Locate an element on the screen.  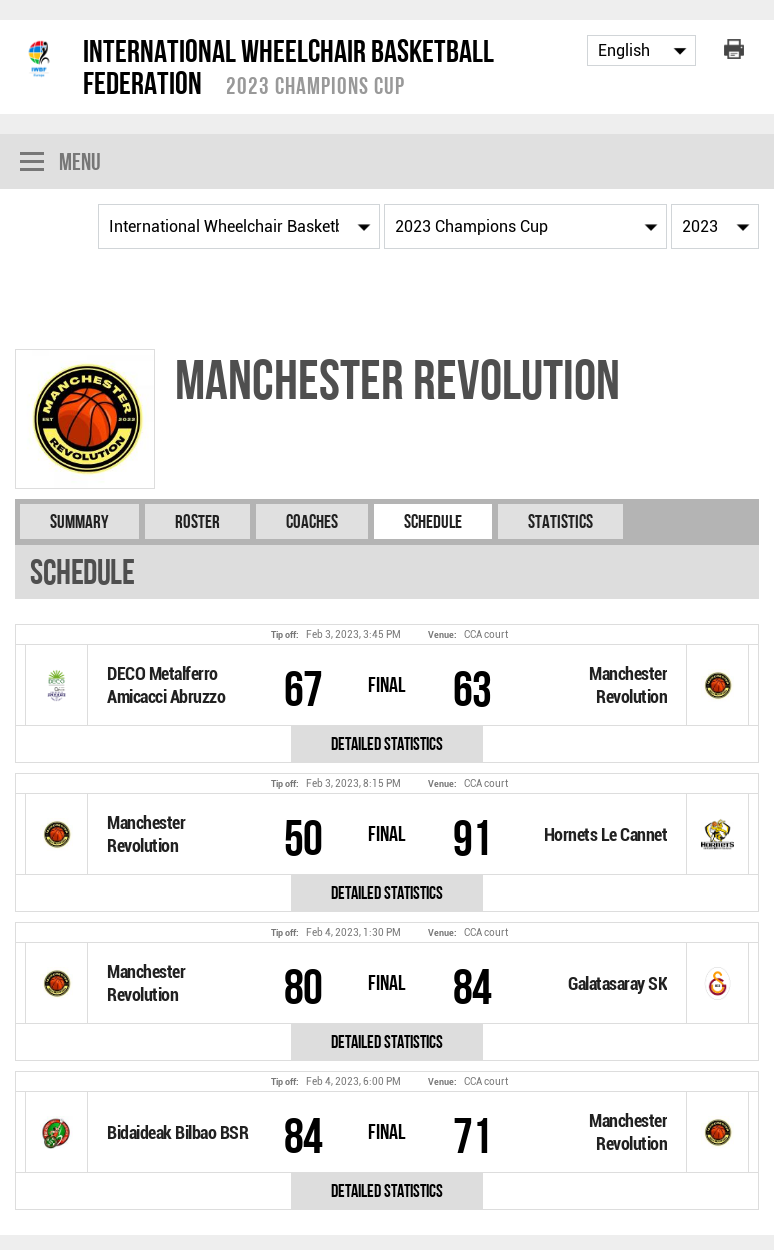
CCA court is located at coordinates (486, 634).